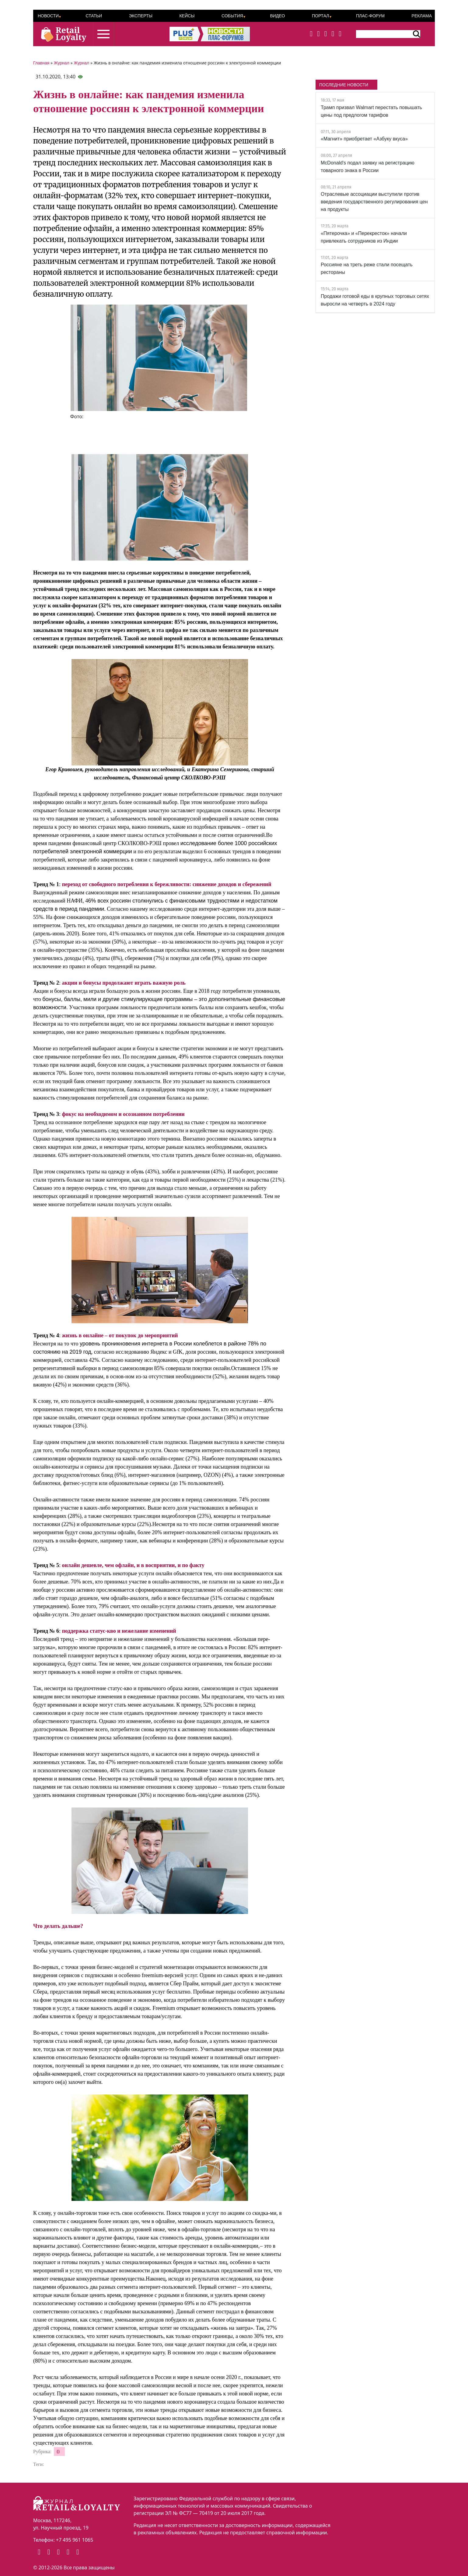 Image resolution: width=468 pixels, height=2576 pixels. What do you see at coordinates (186, 15) in the screenshot?
I see `Кейсы` at bounding box center [186, 15].